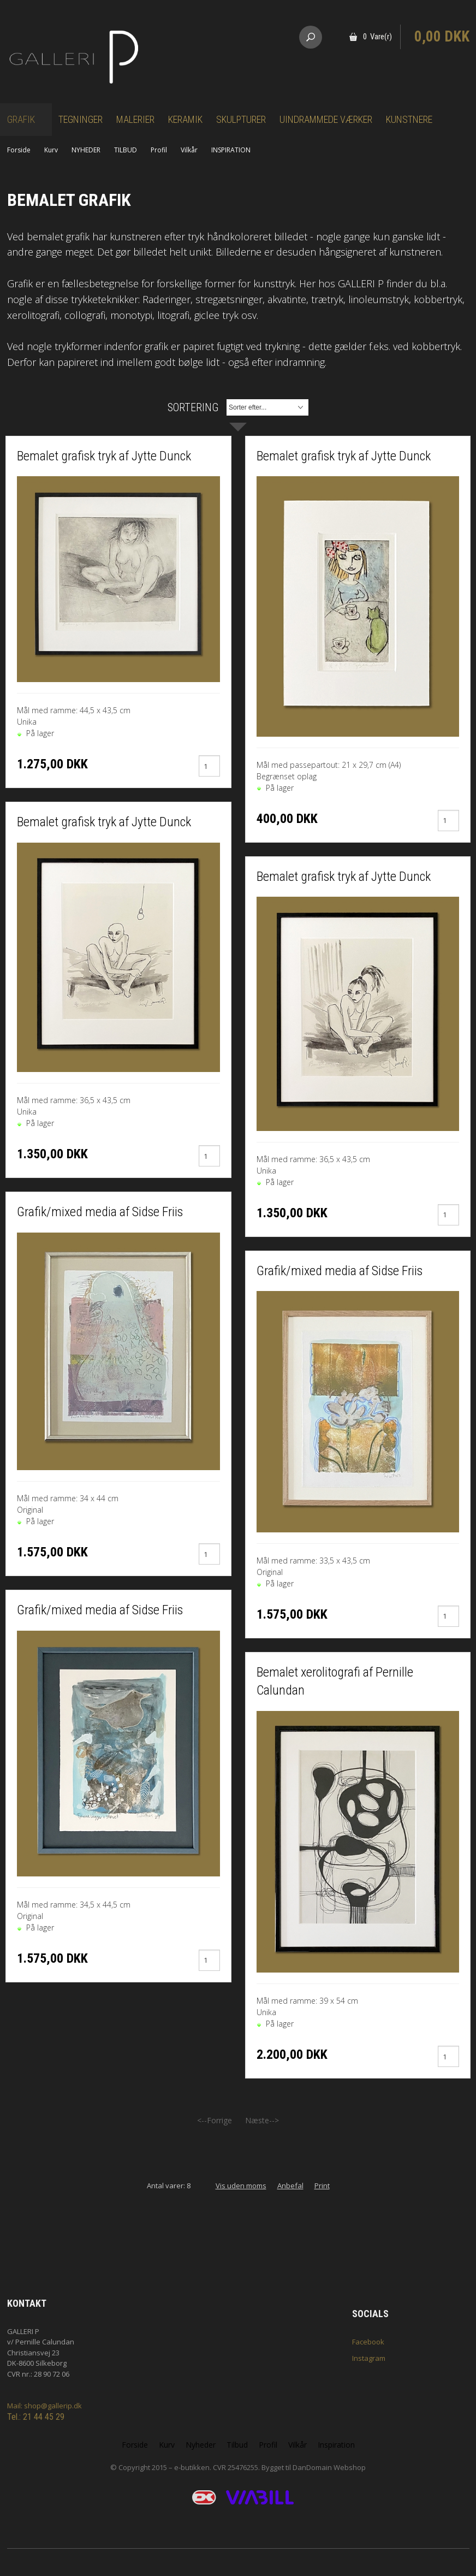  Describe the element at coordinates (290, 2185) in the screenshot. I see `Anbefal` at that location.